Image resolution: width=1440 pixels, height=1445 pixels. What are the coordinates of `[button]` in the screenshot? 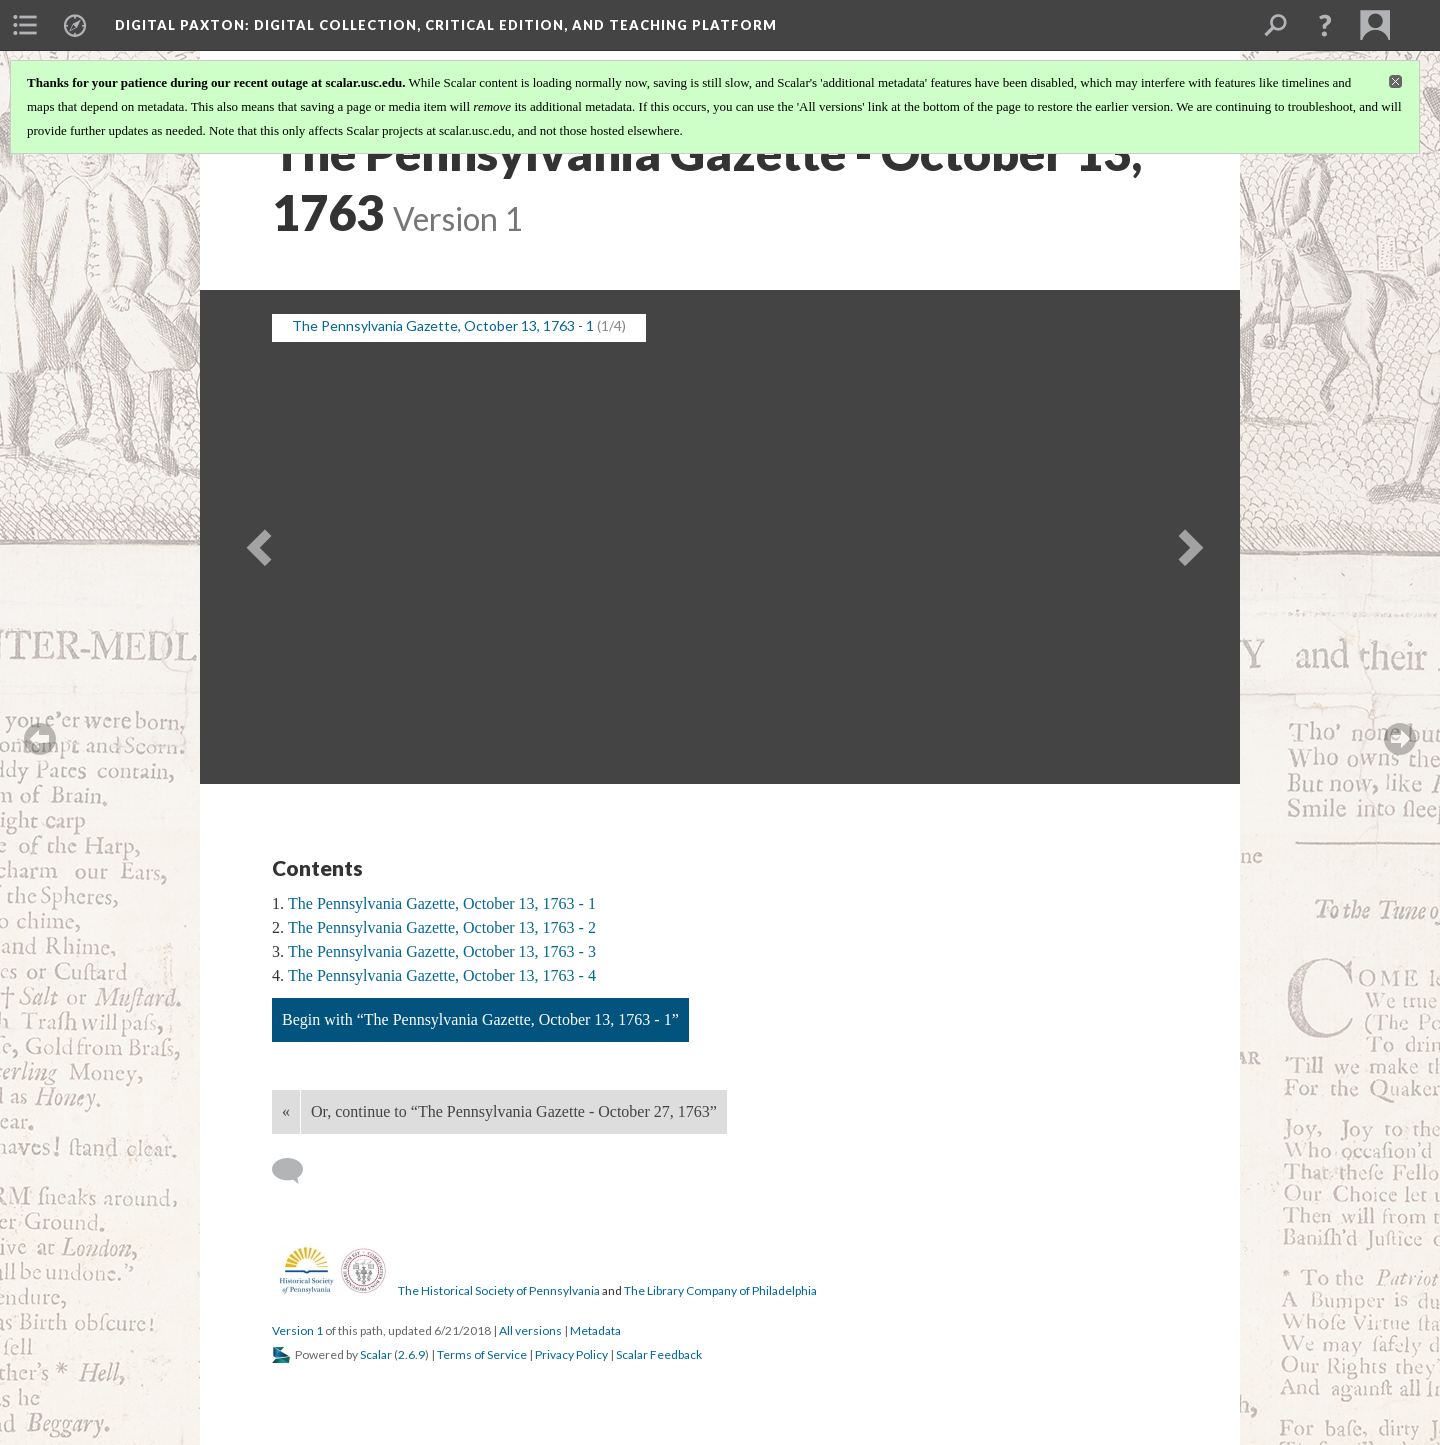 It's located at (1325, 25).